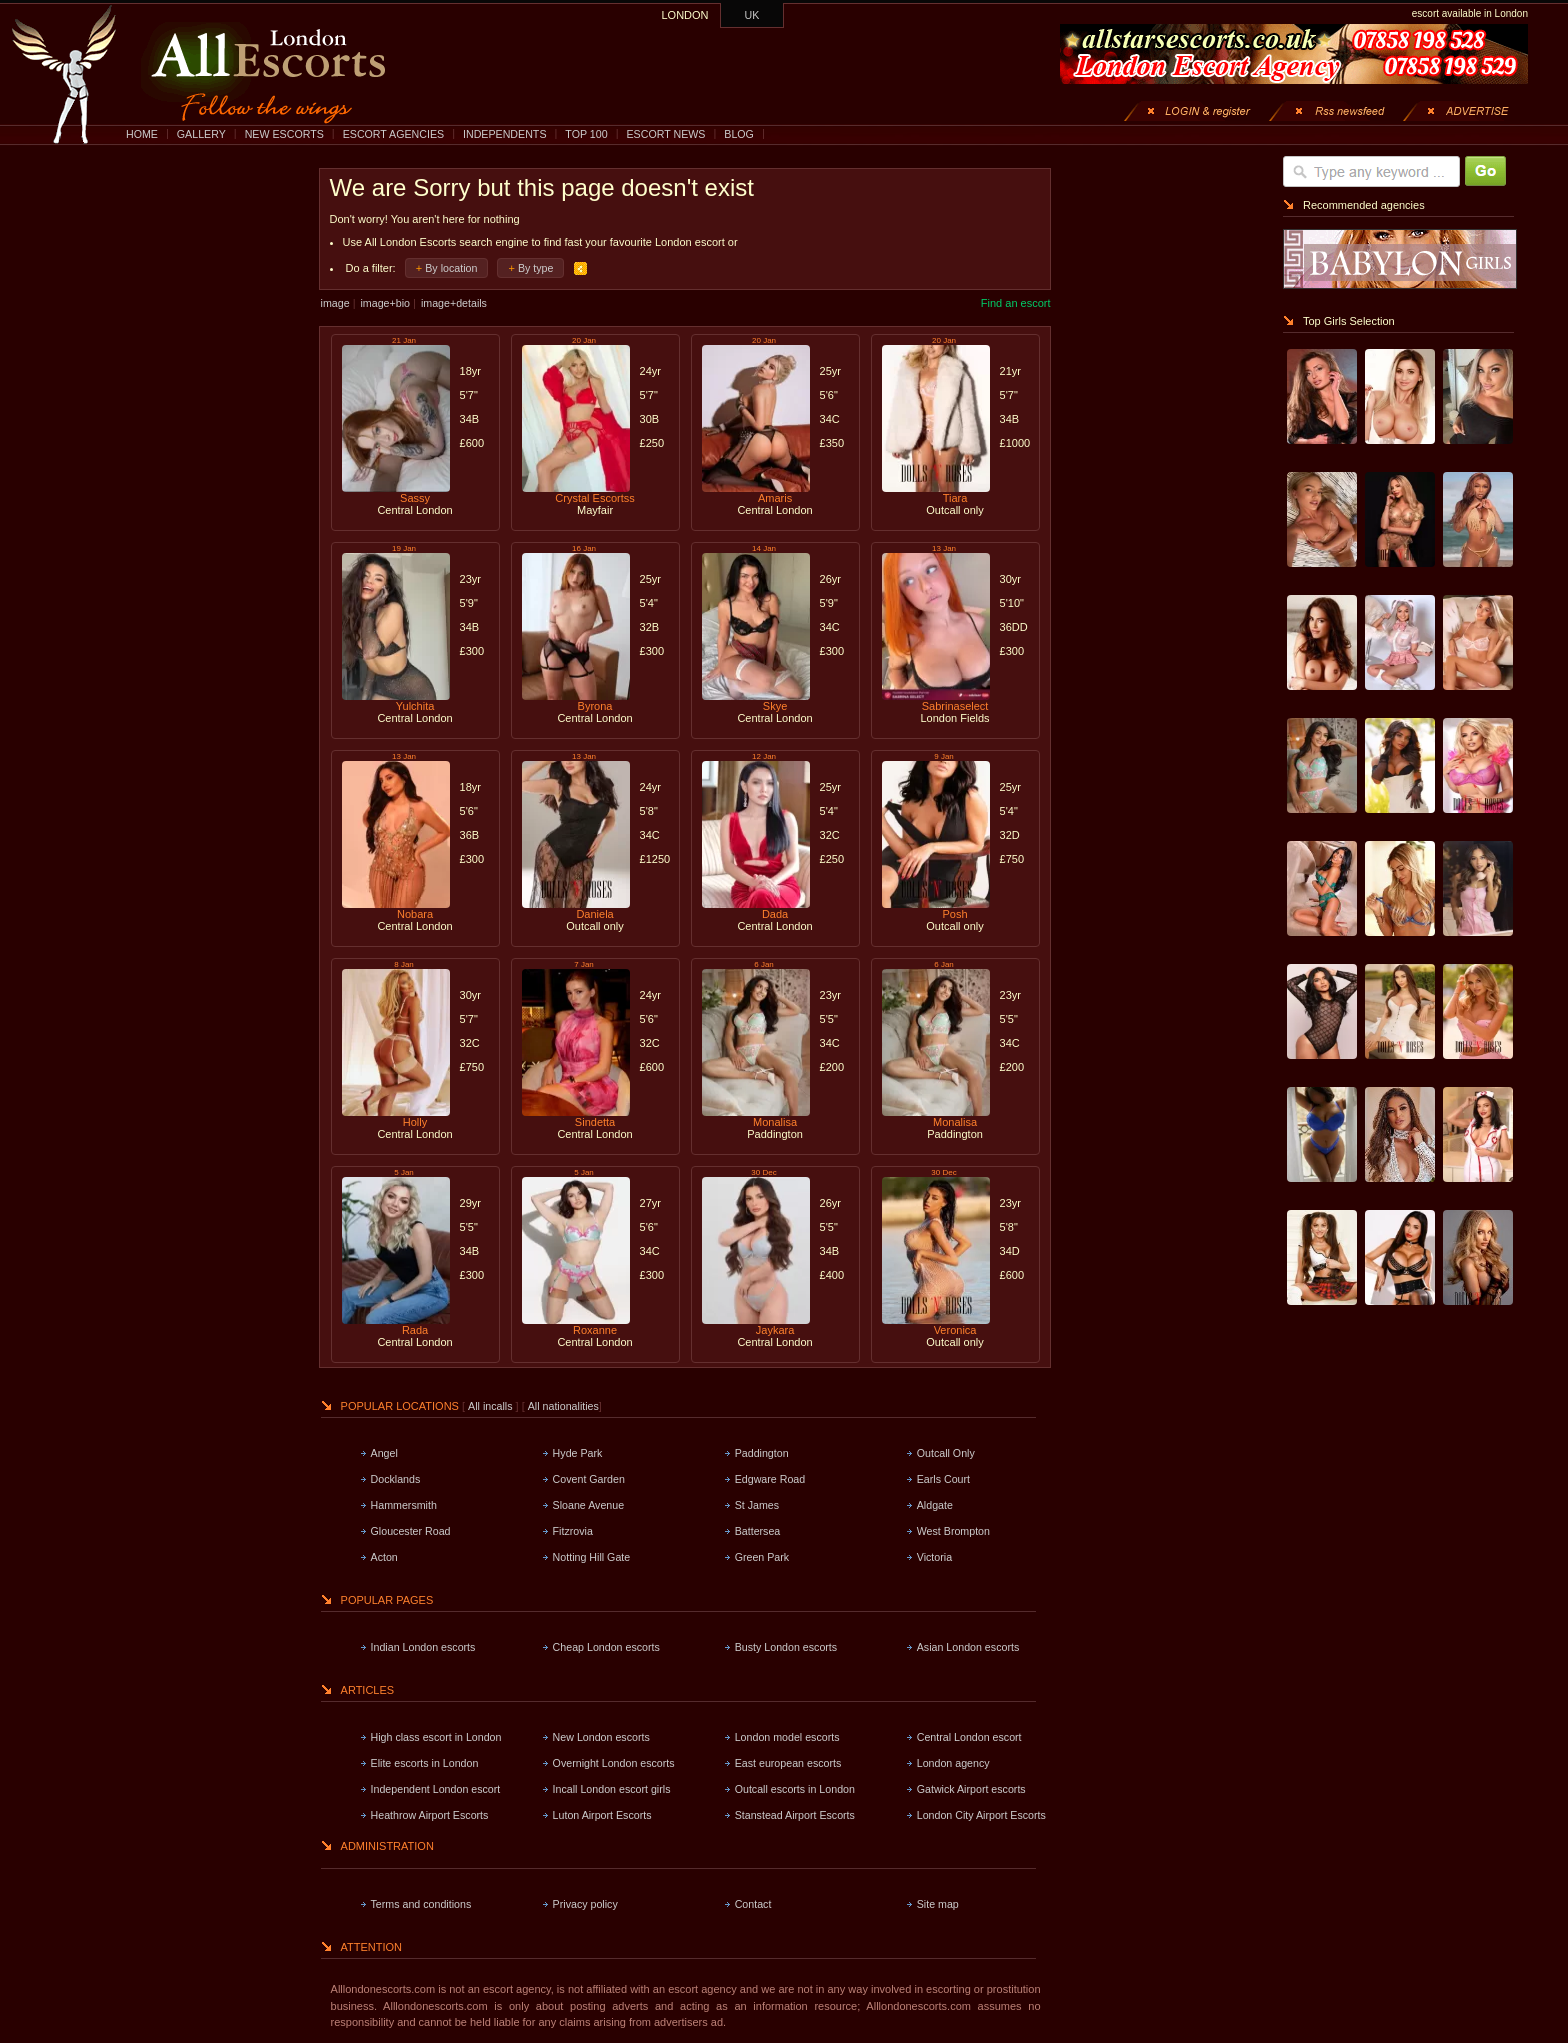 This screenshot has height=2043, width=1568. What do you see at coordinates (602, 1815) in the screenshot?
I see `Luton Airport Escorts` at bounding box center [602, 1815].